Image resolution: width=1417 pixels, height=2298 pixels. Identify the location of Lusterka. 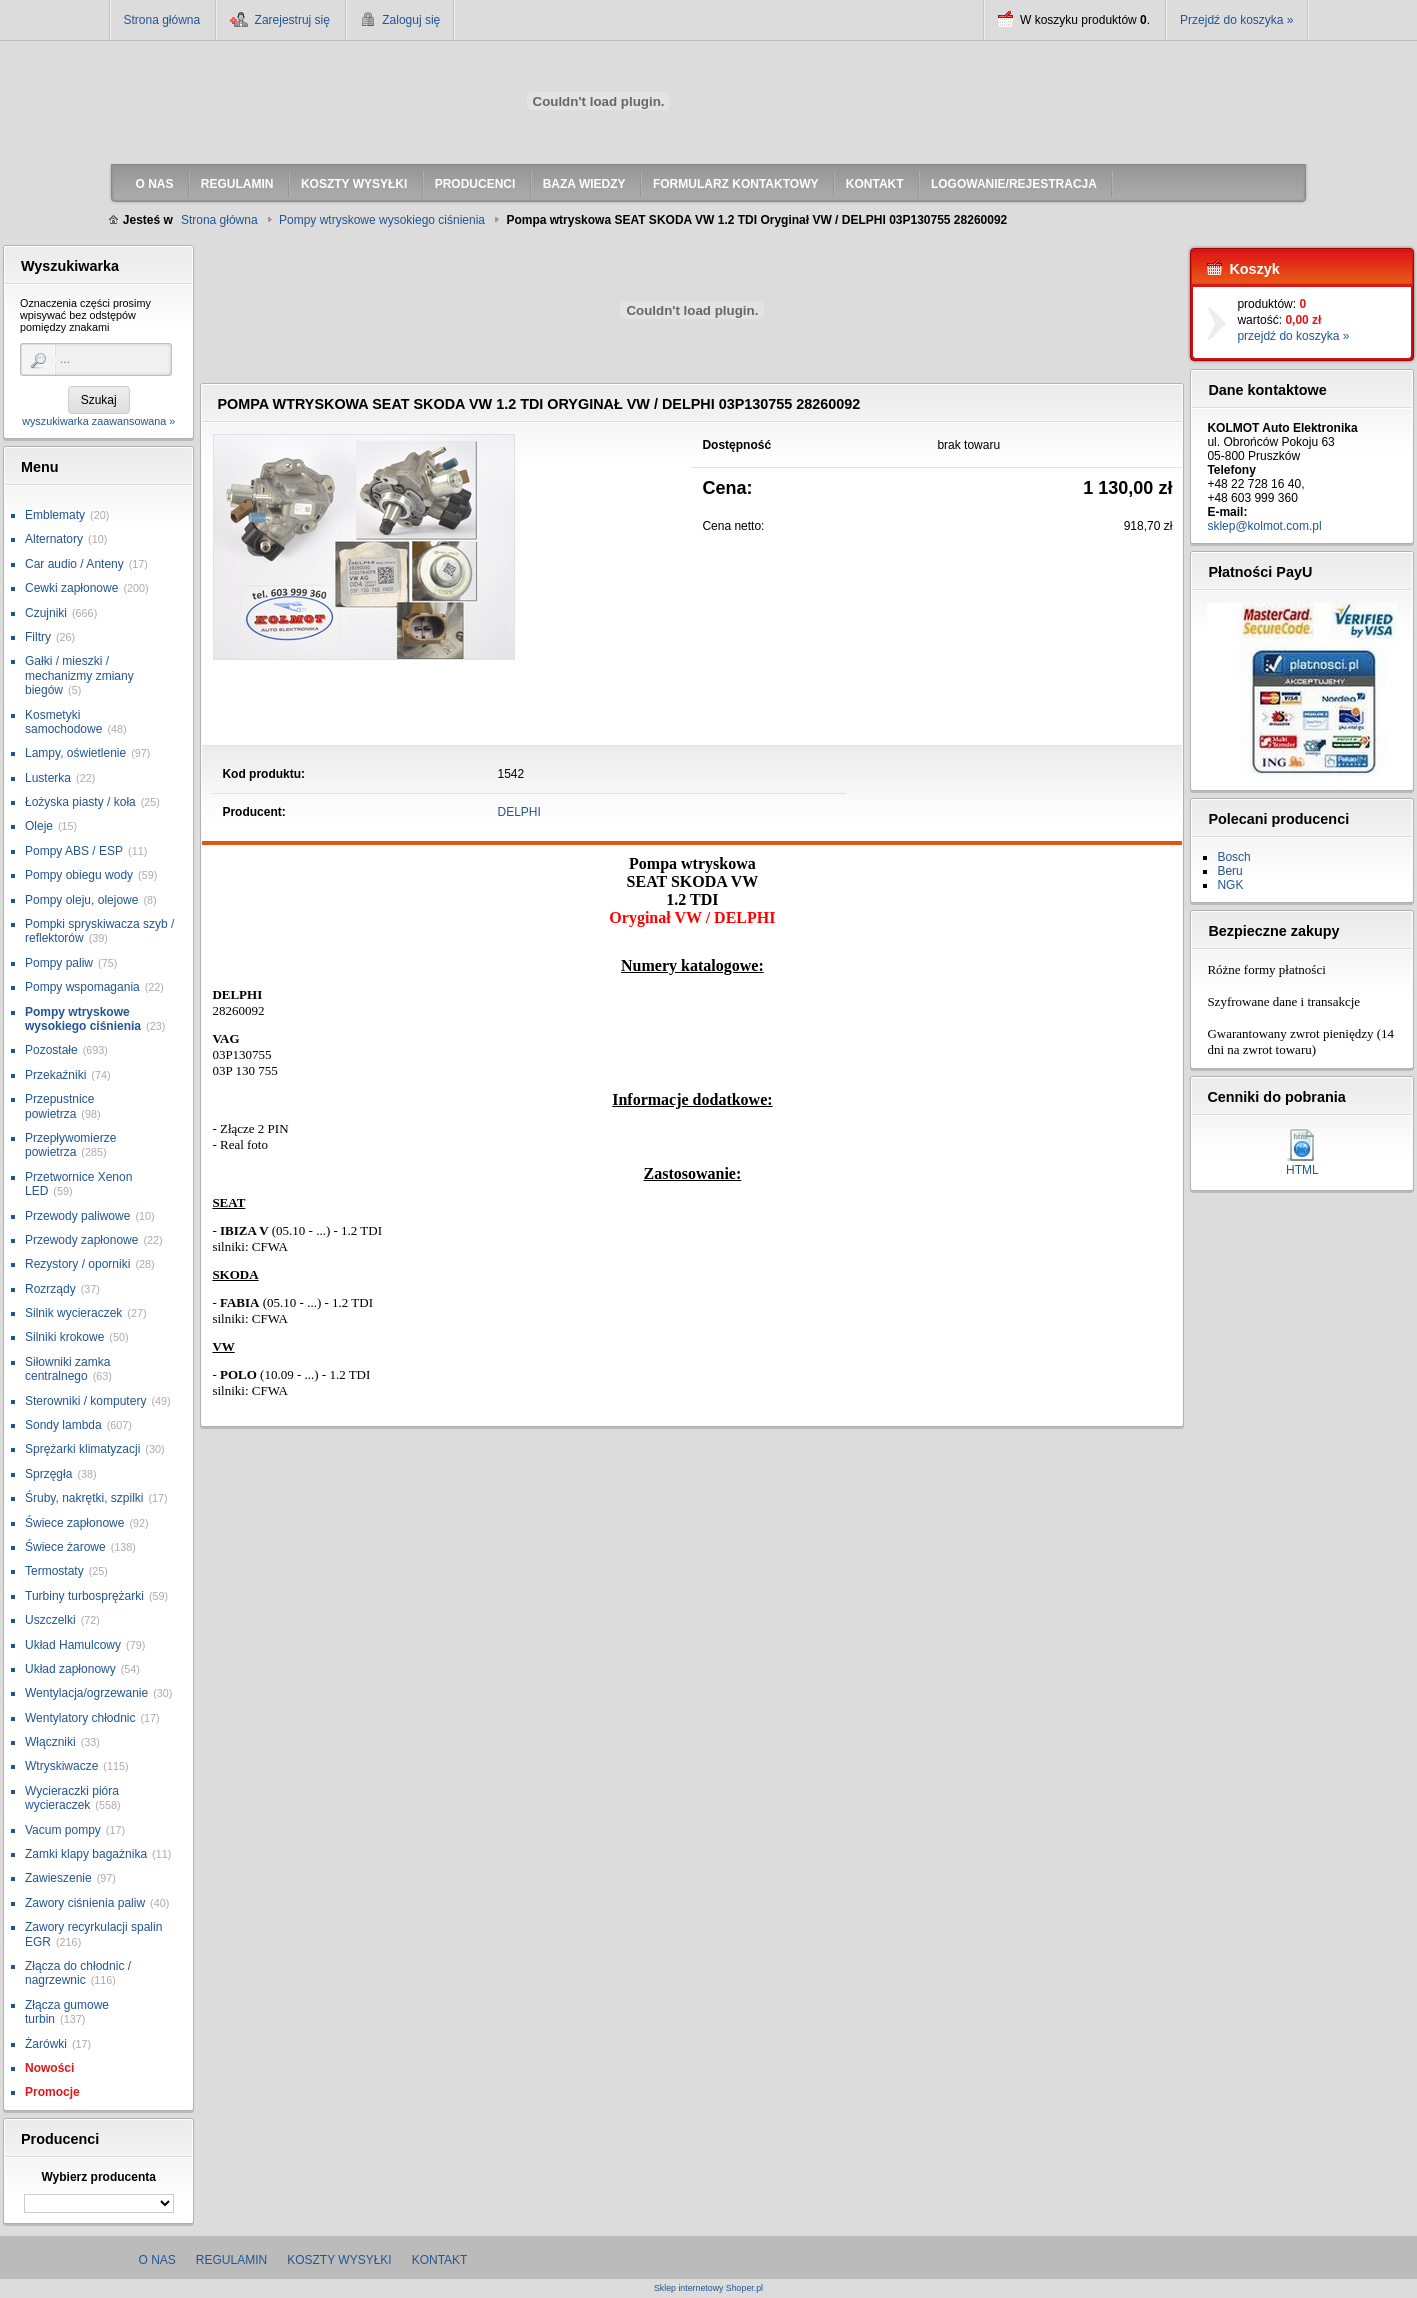
(48, 778).